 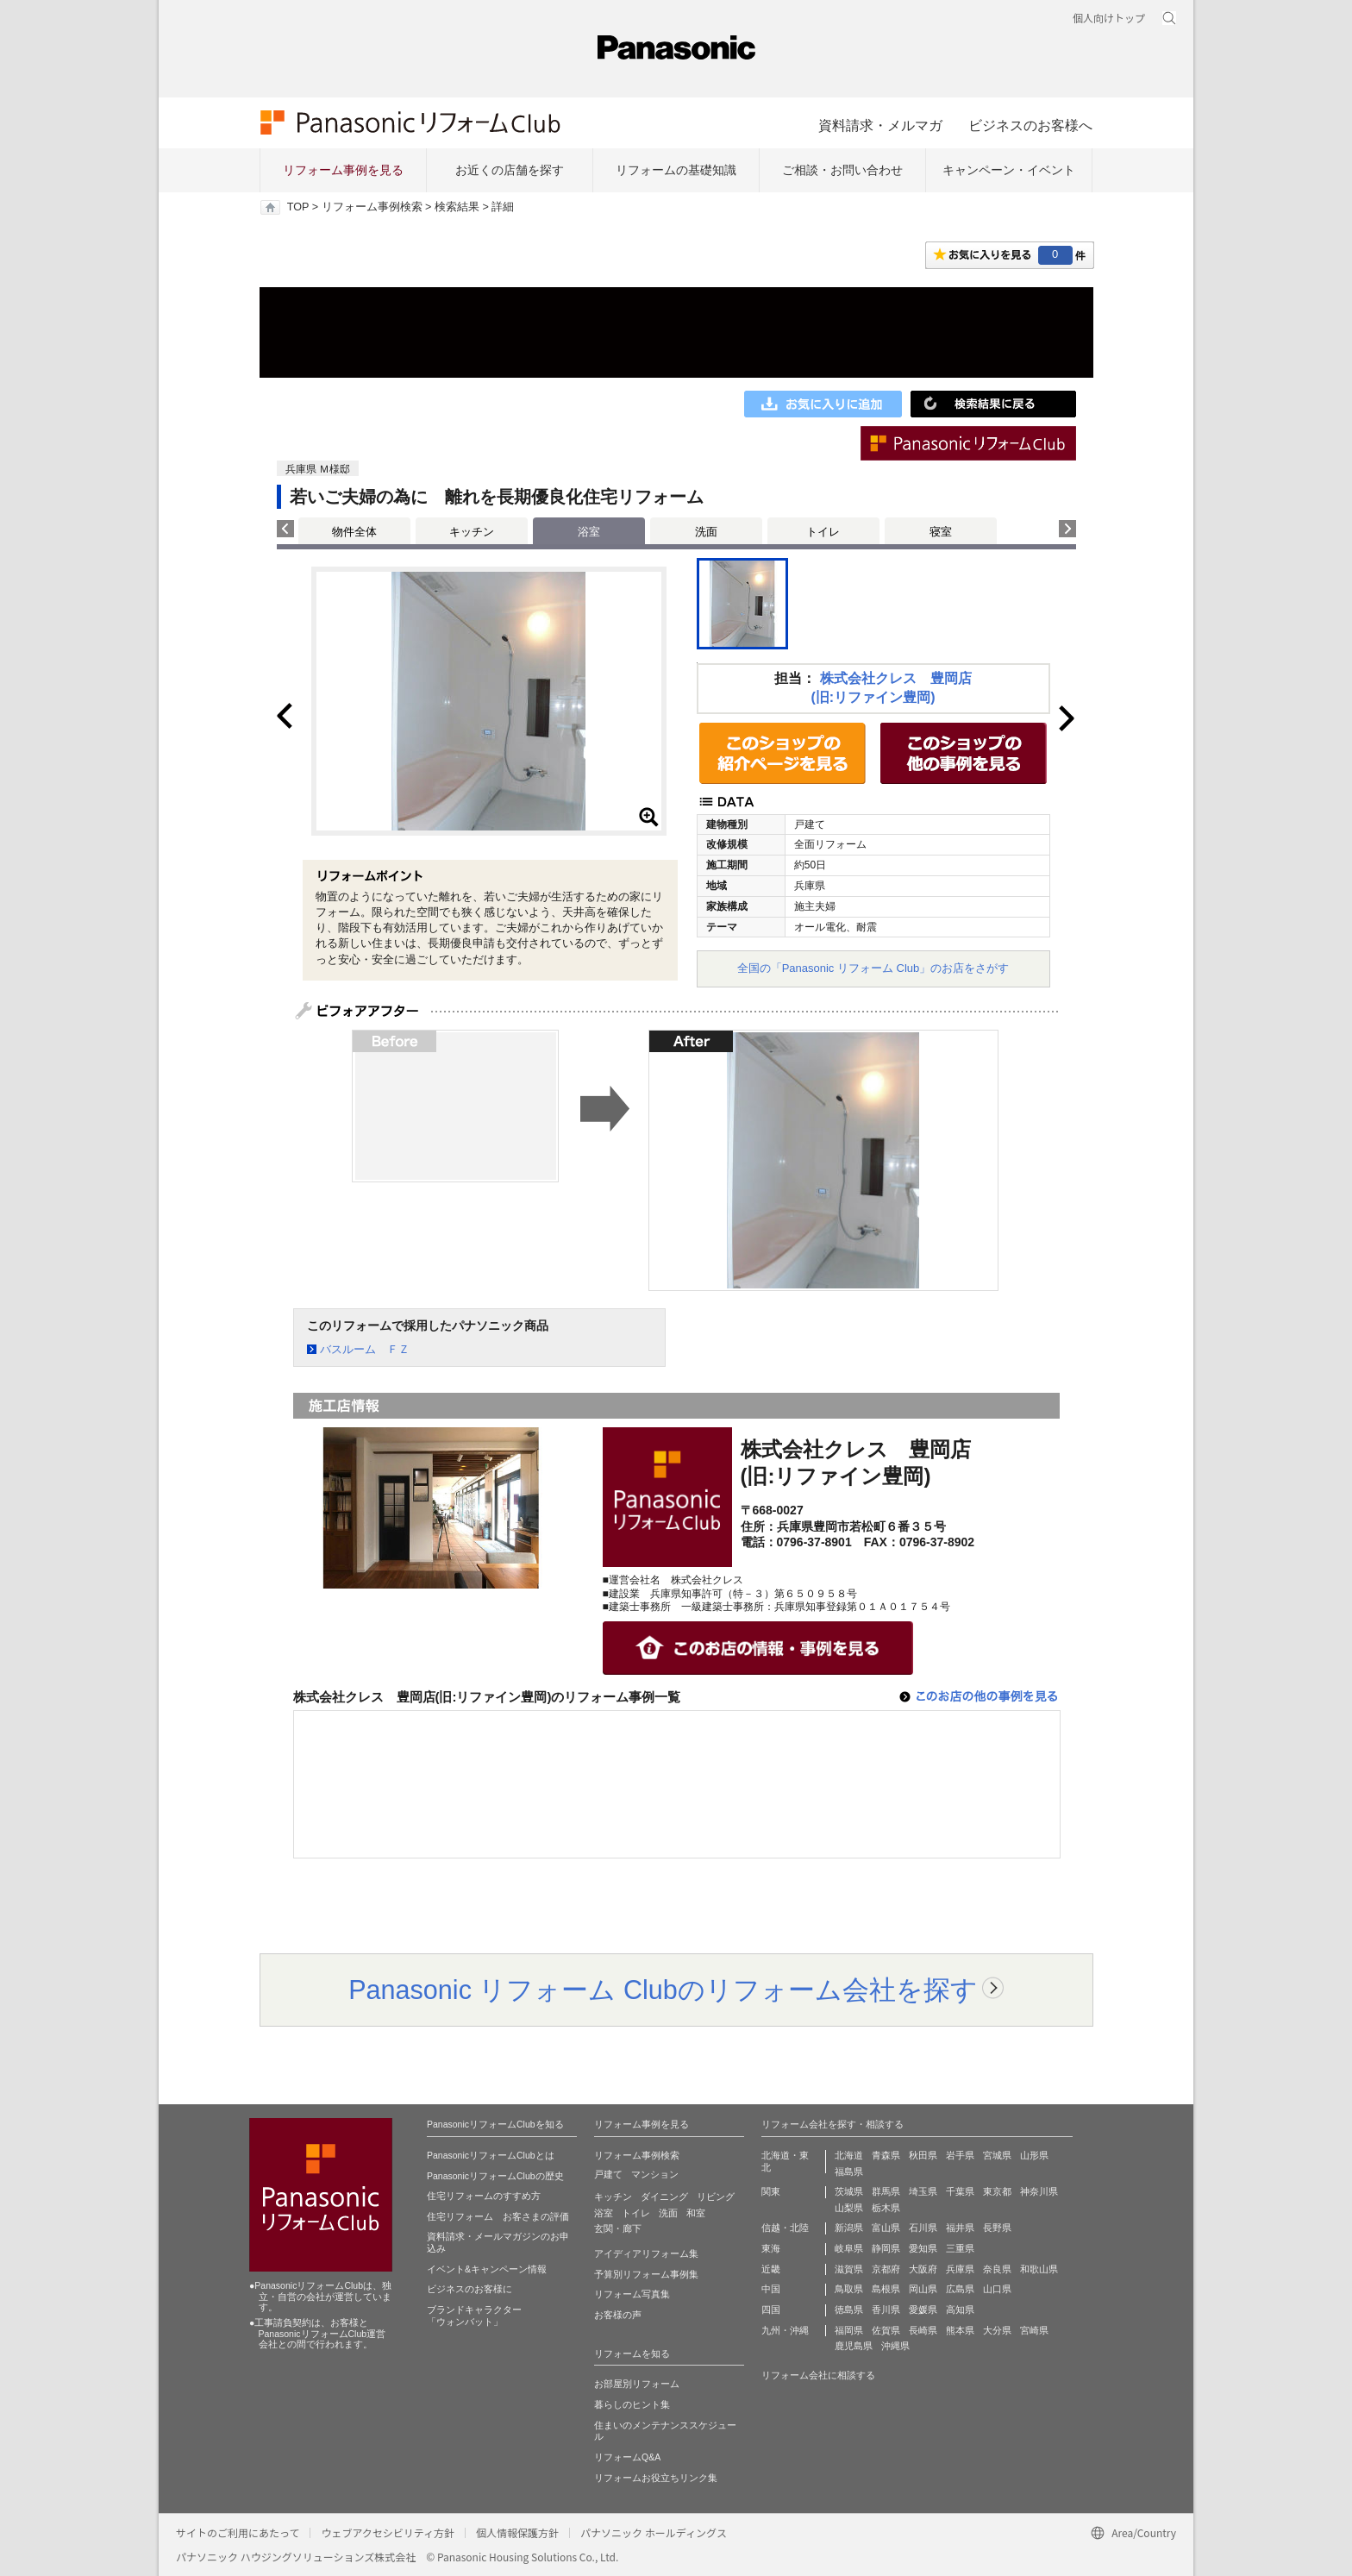 I want to click on サイトのご利用にあたって, so click(x=237, y=2532).